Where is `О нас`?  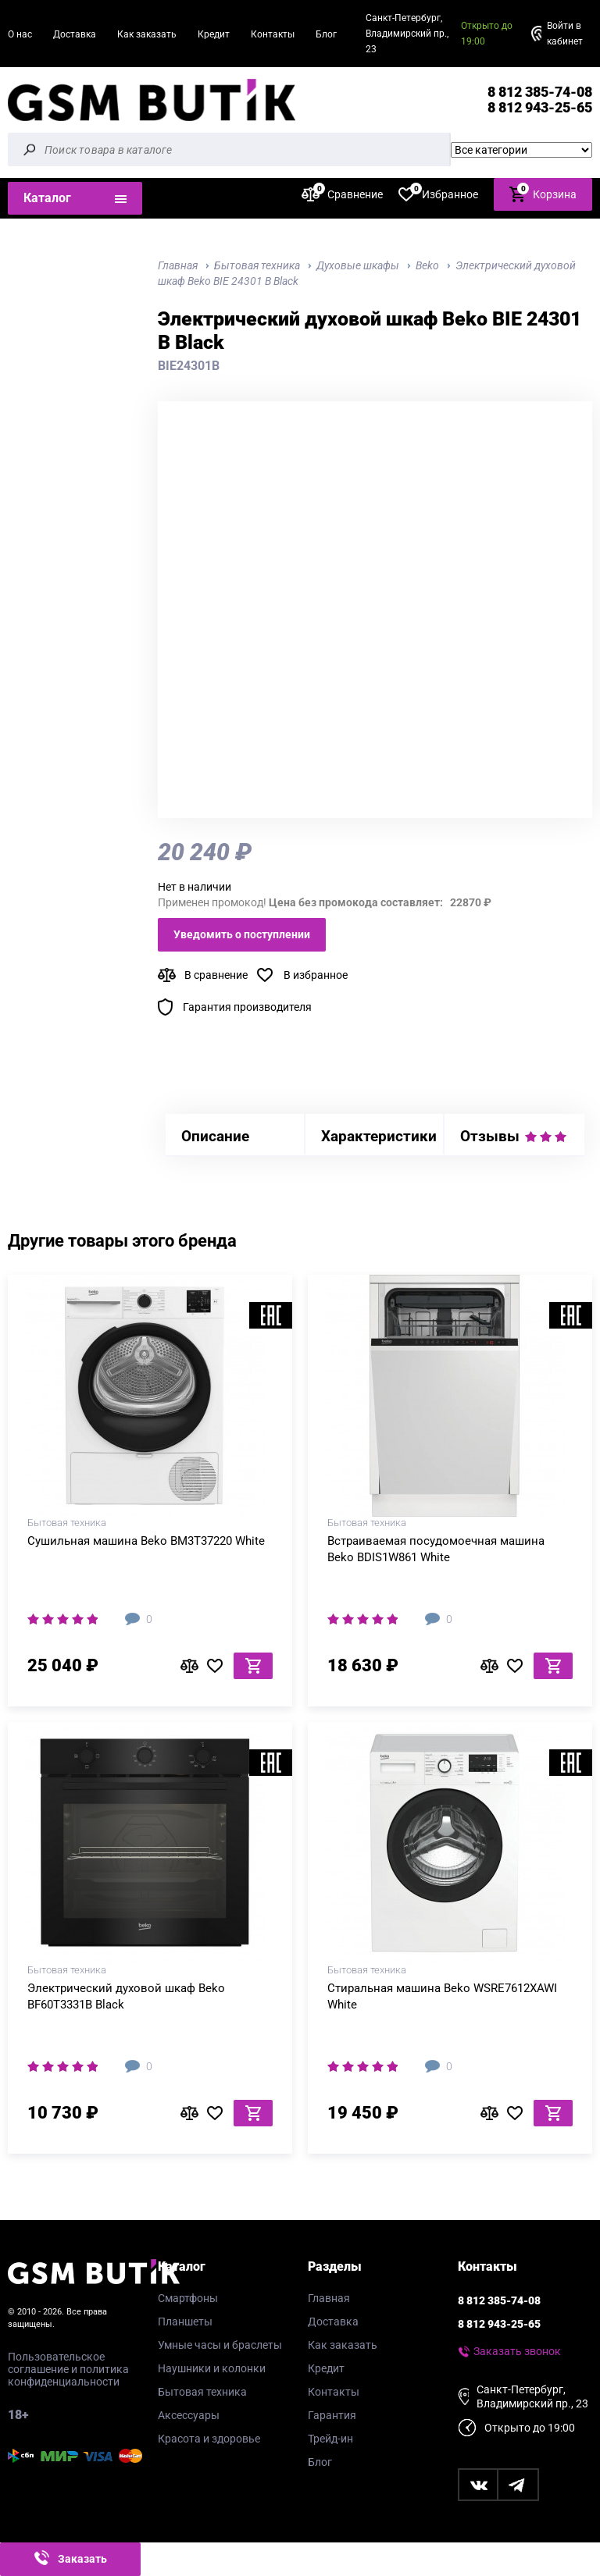 О нас is located at coordinates (20, 34).